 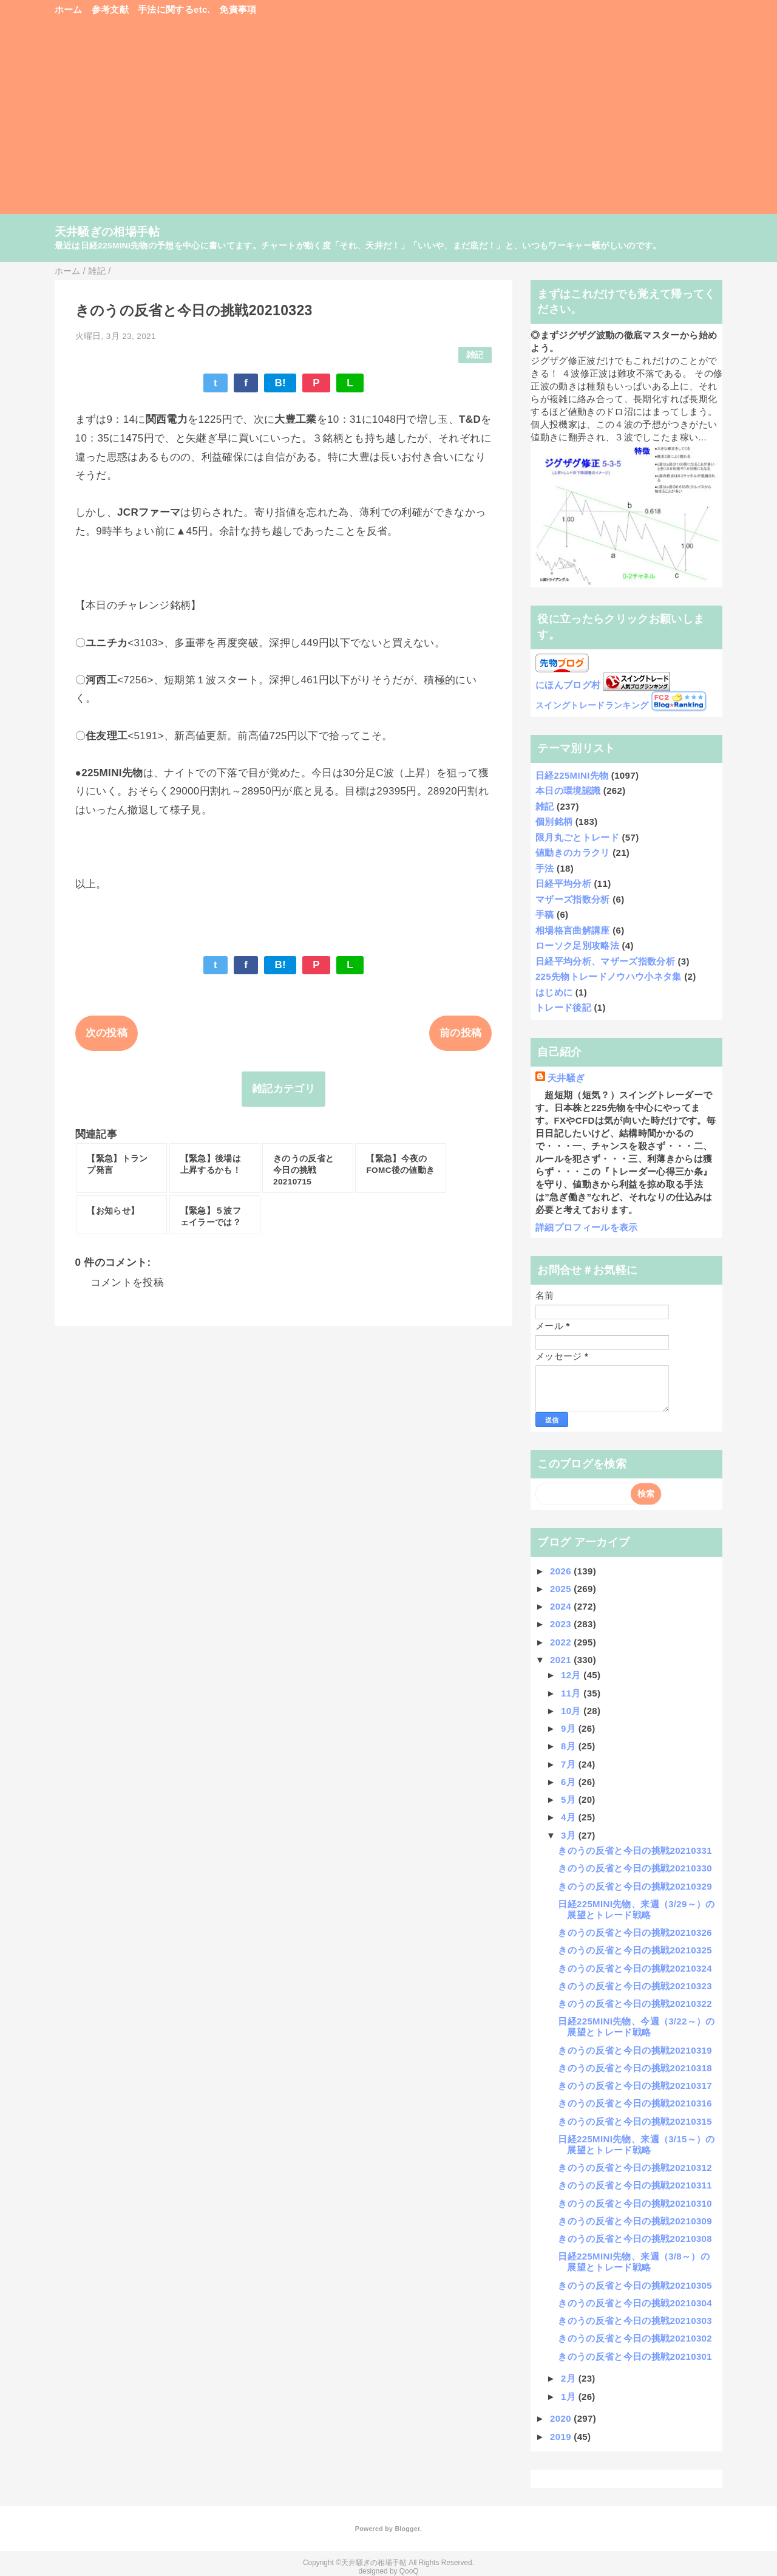 I want to click on きのうの反省と今日の挑戦20210305, so click(x=635, y=2285).